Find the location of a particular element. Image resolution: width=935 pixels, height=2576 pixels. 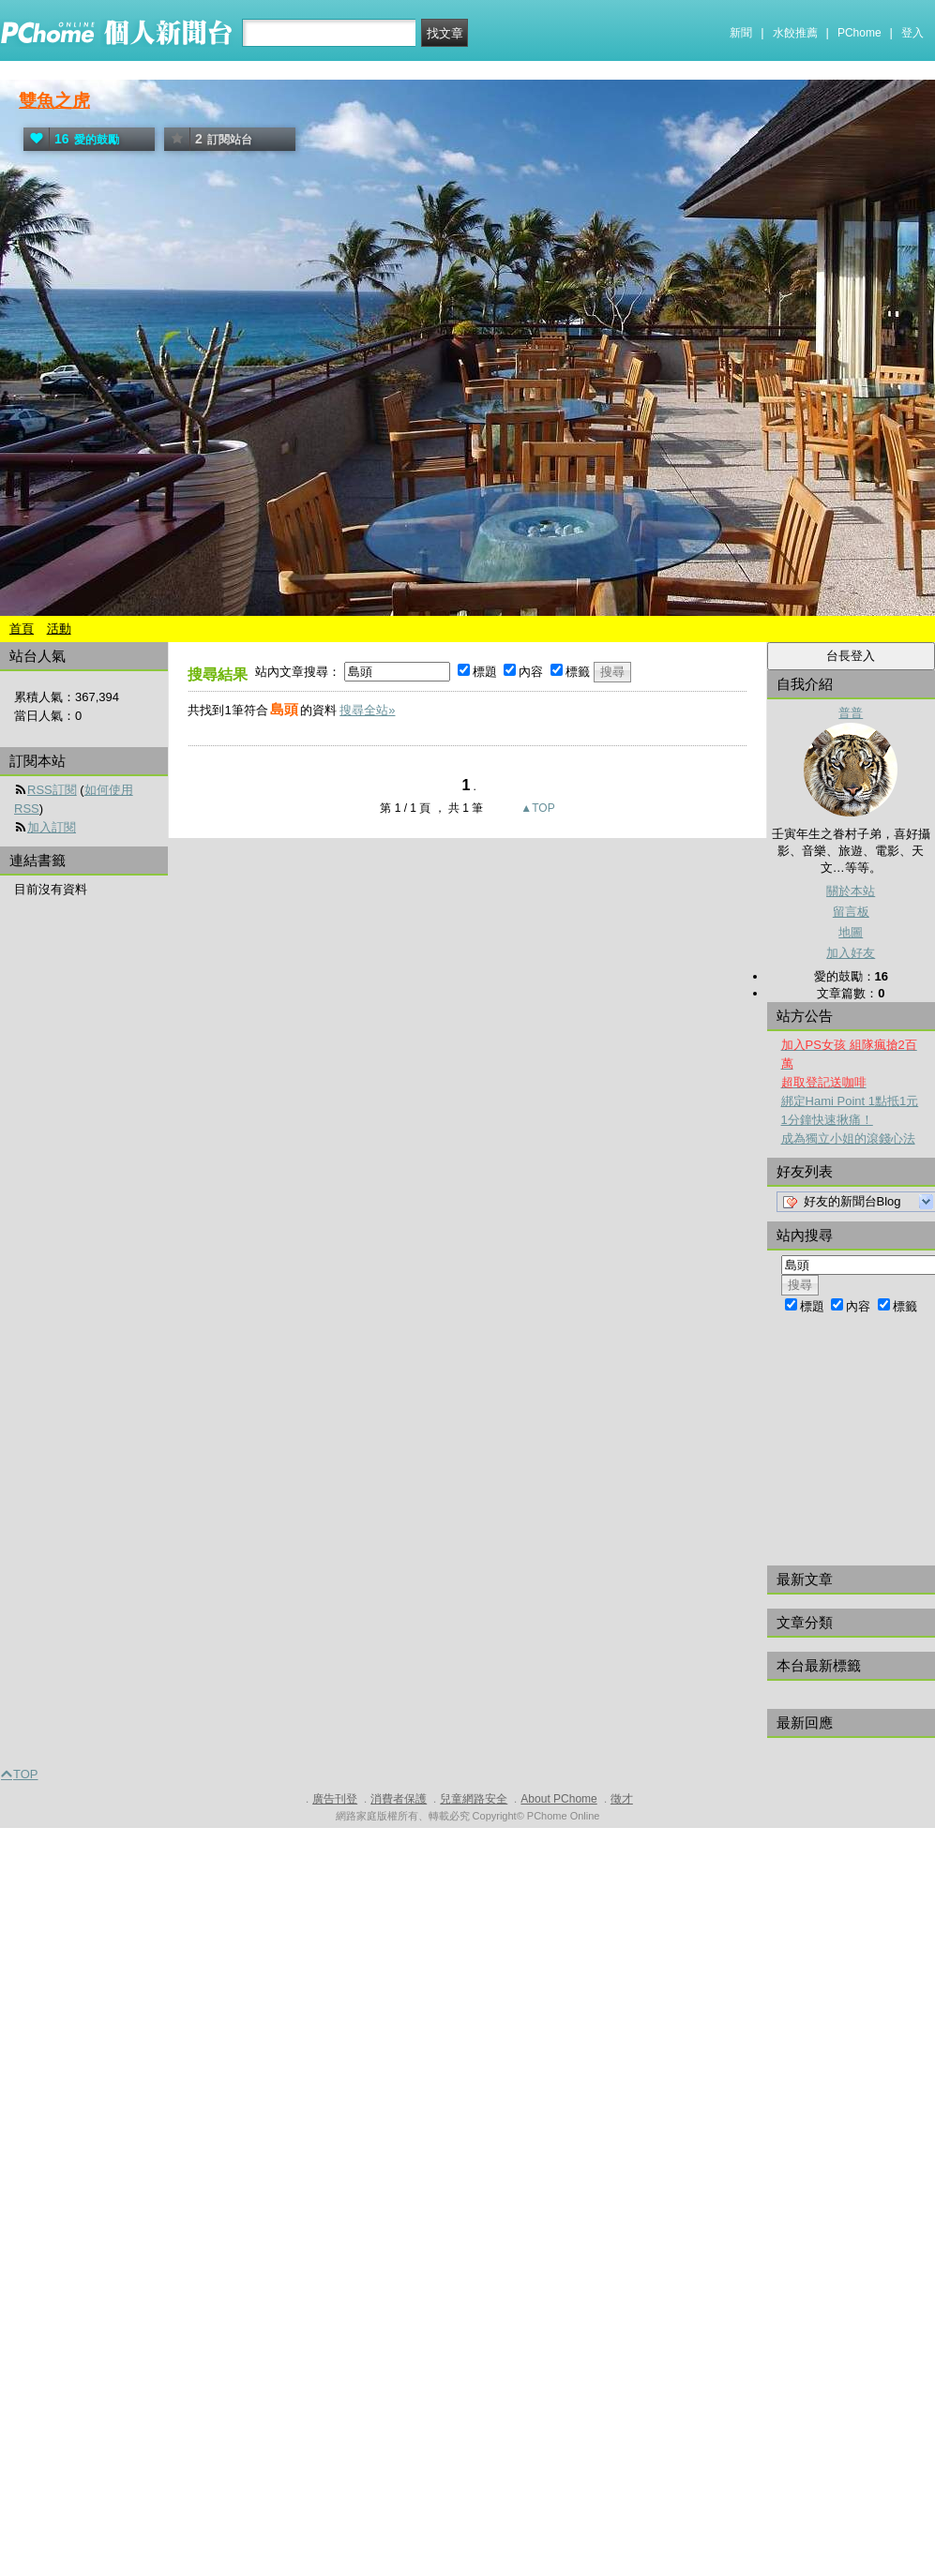

▲TOP is located at coordinates (536, 808).